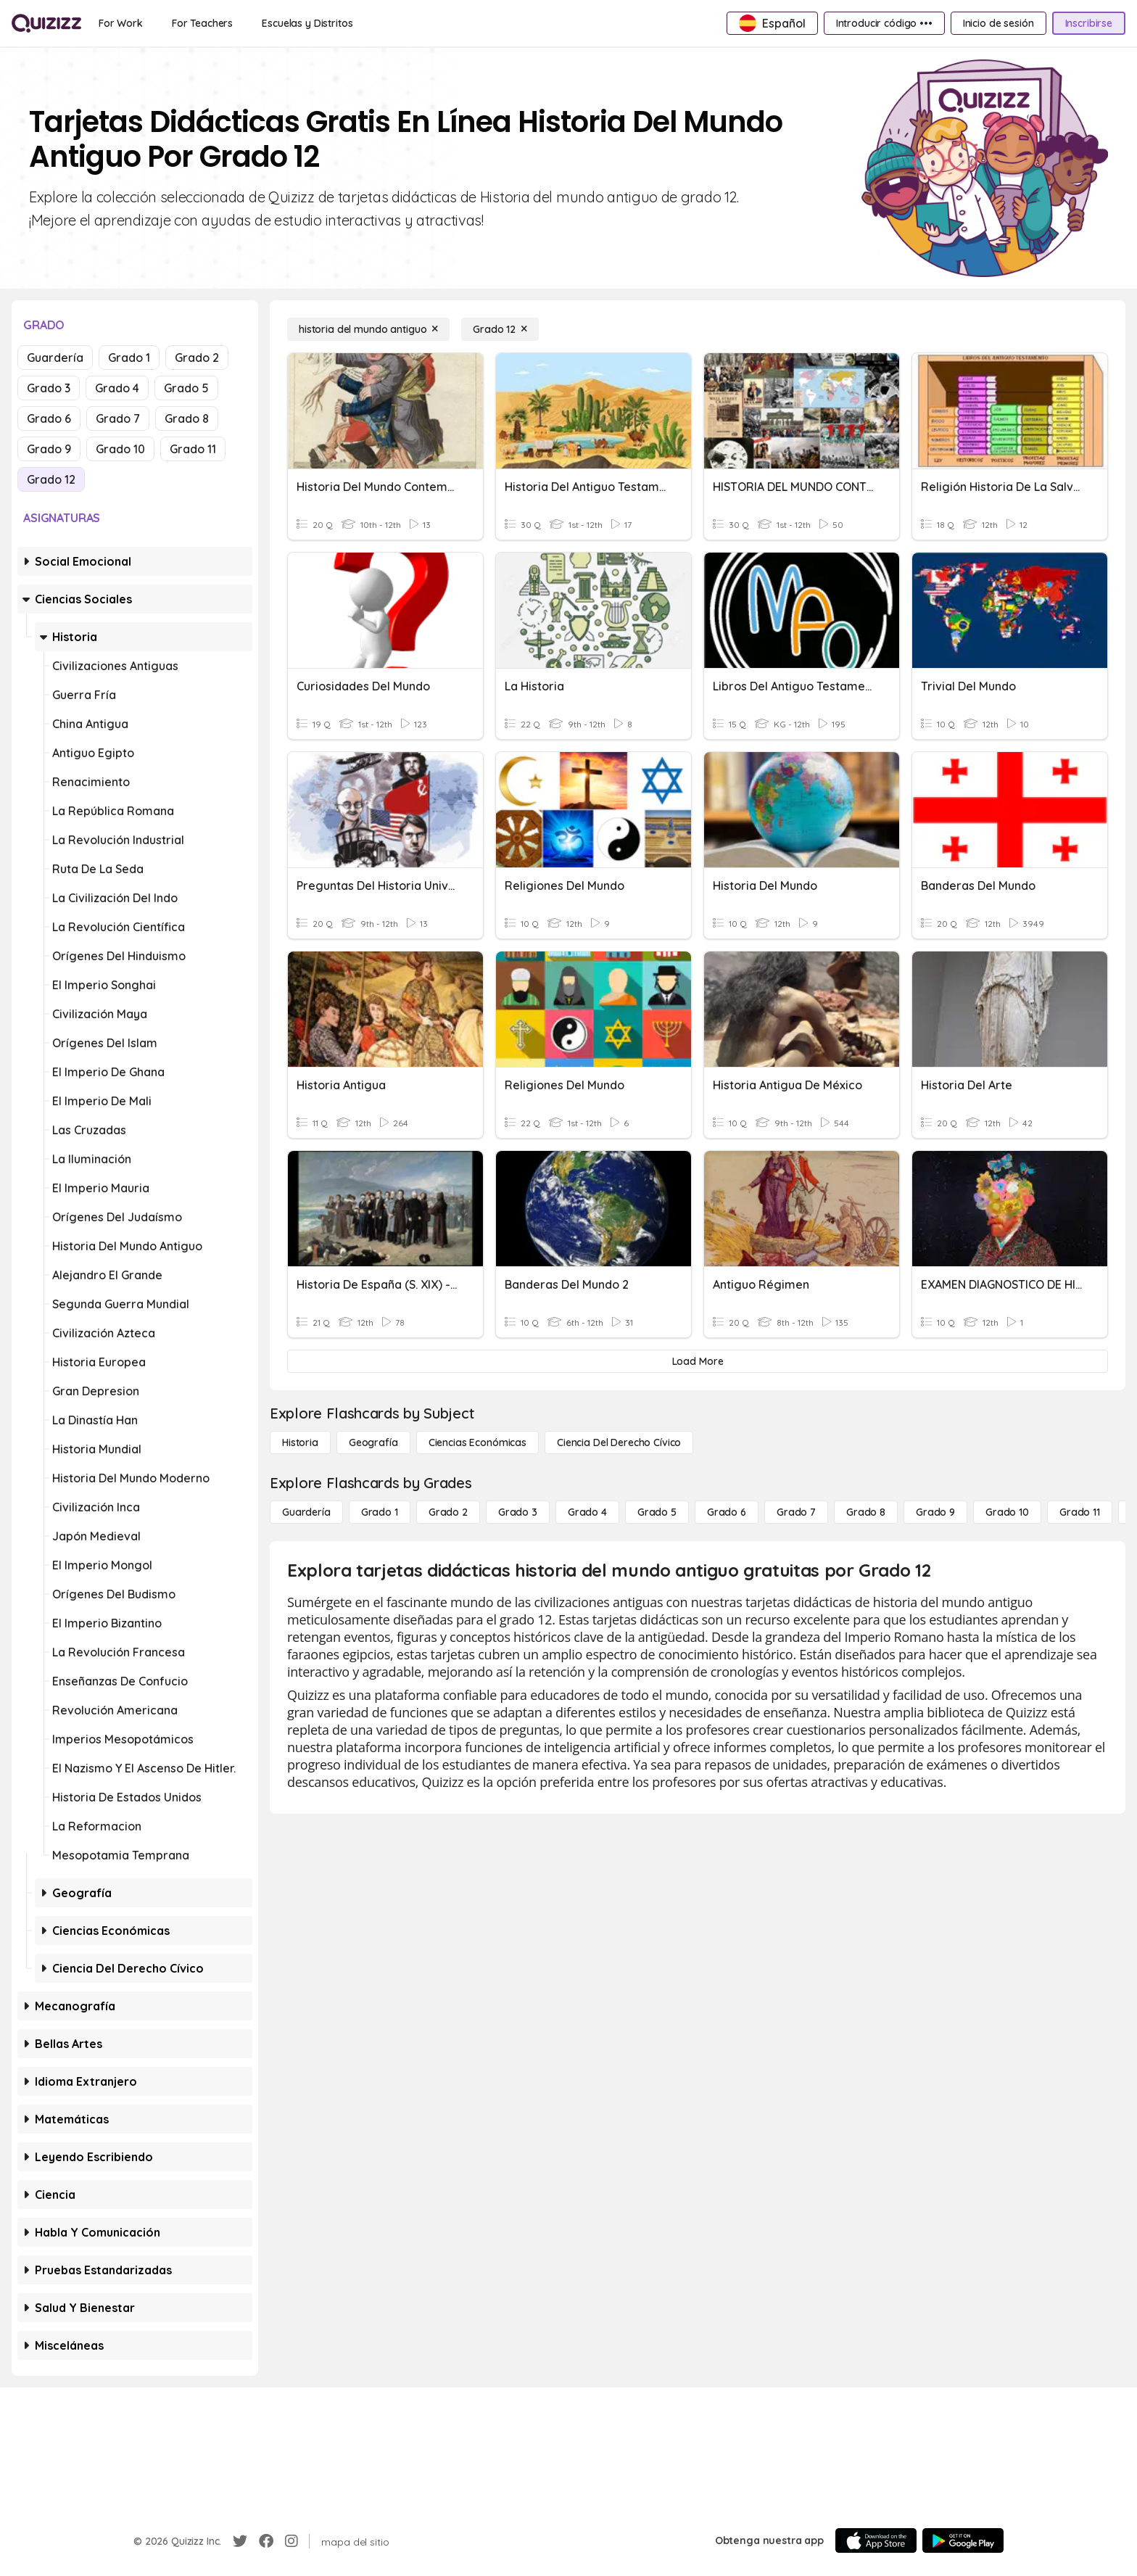  I want to click on [Google Store], so click(963, 2540).